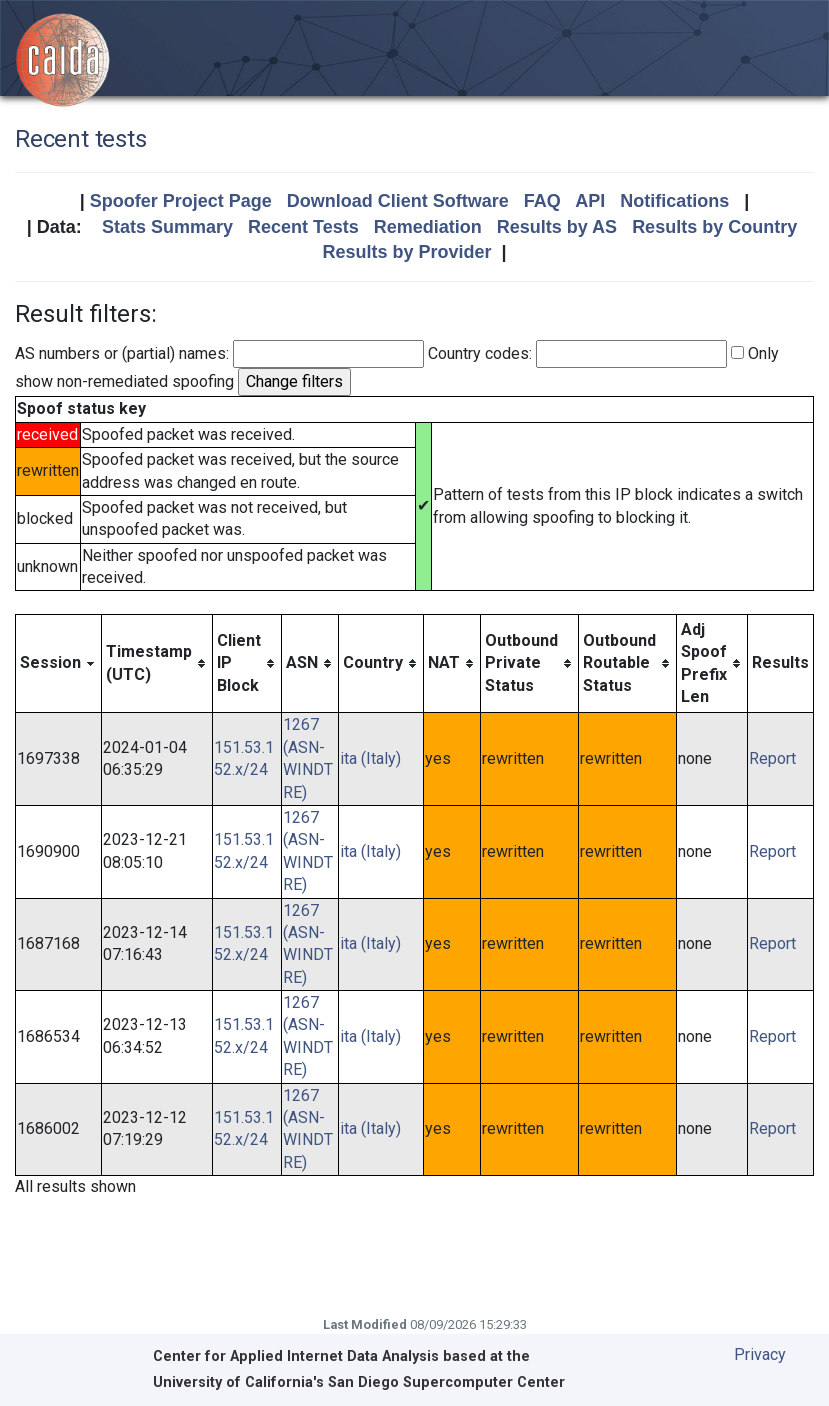 The image size is (829, 1406). Describe the element at coordinates (406, 252) in the screenshot. I see `Results by Provider` at that location.